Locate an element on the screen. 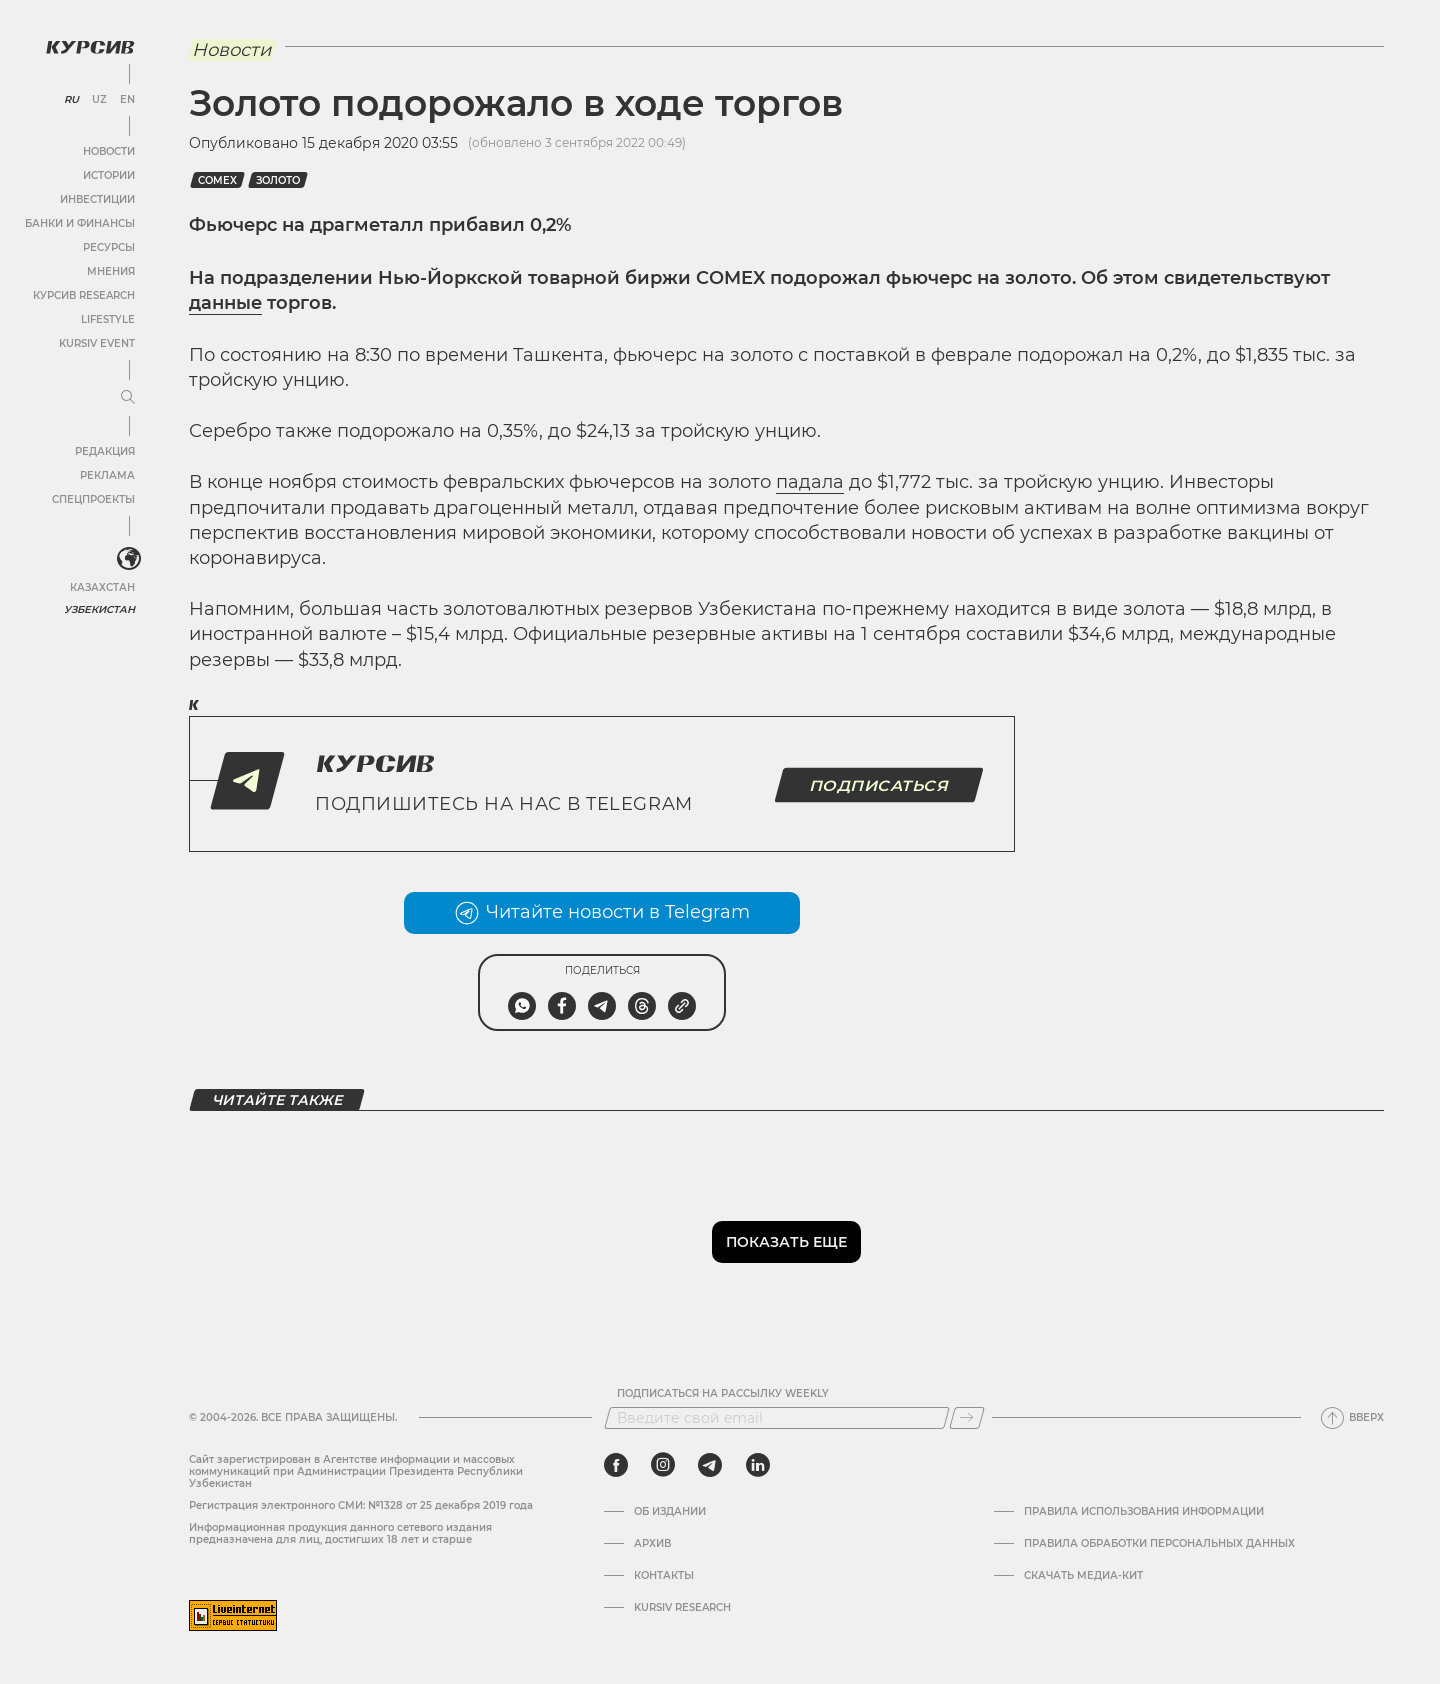 This screenshot has width=1440, height=1684. [telegram] is located at coordinates (710, 1465).